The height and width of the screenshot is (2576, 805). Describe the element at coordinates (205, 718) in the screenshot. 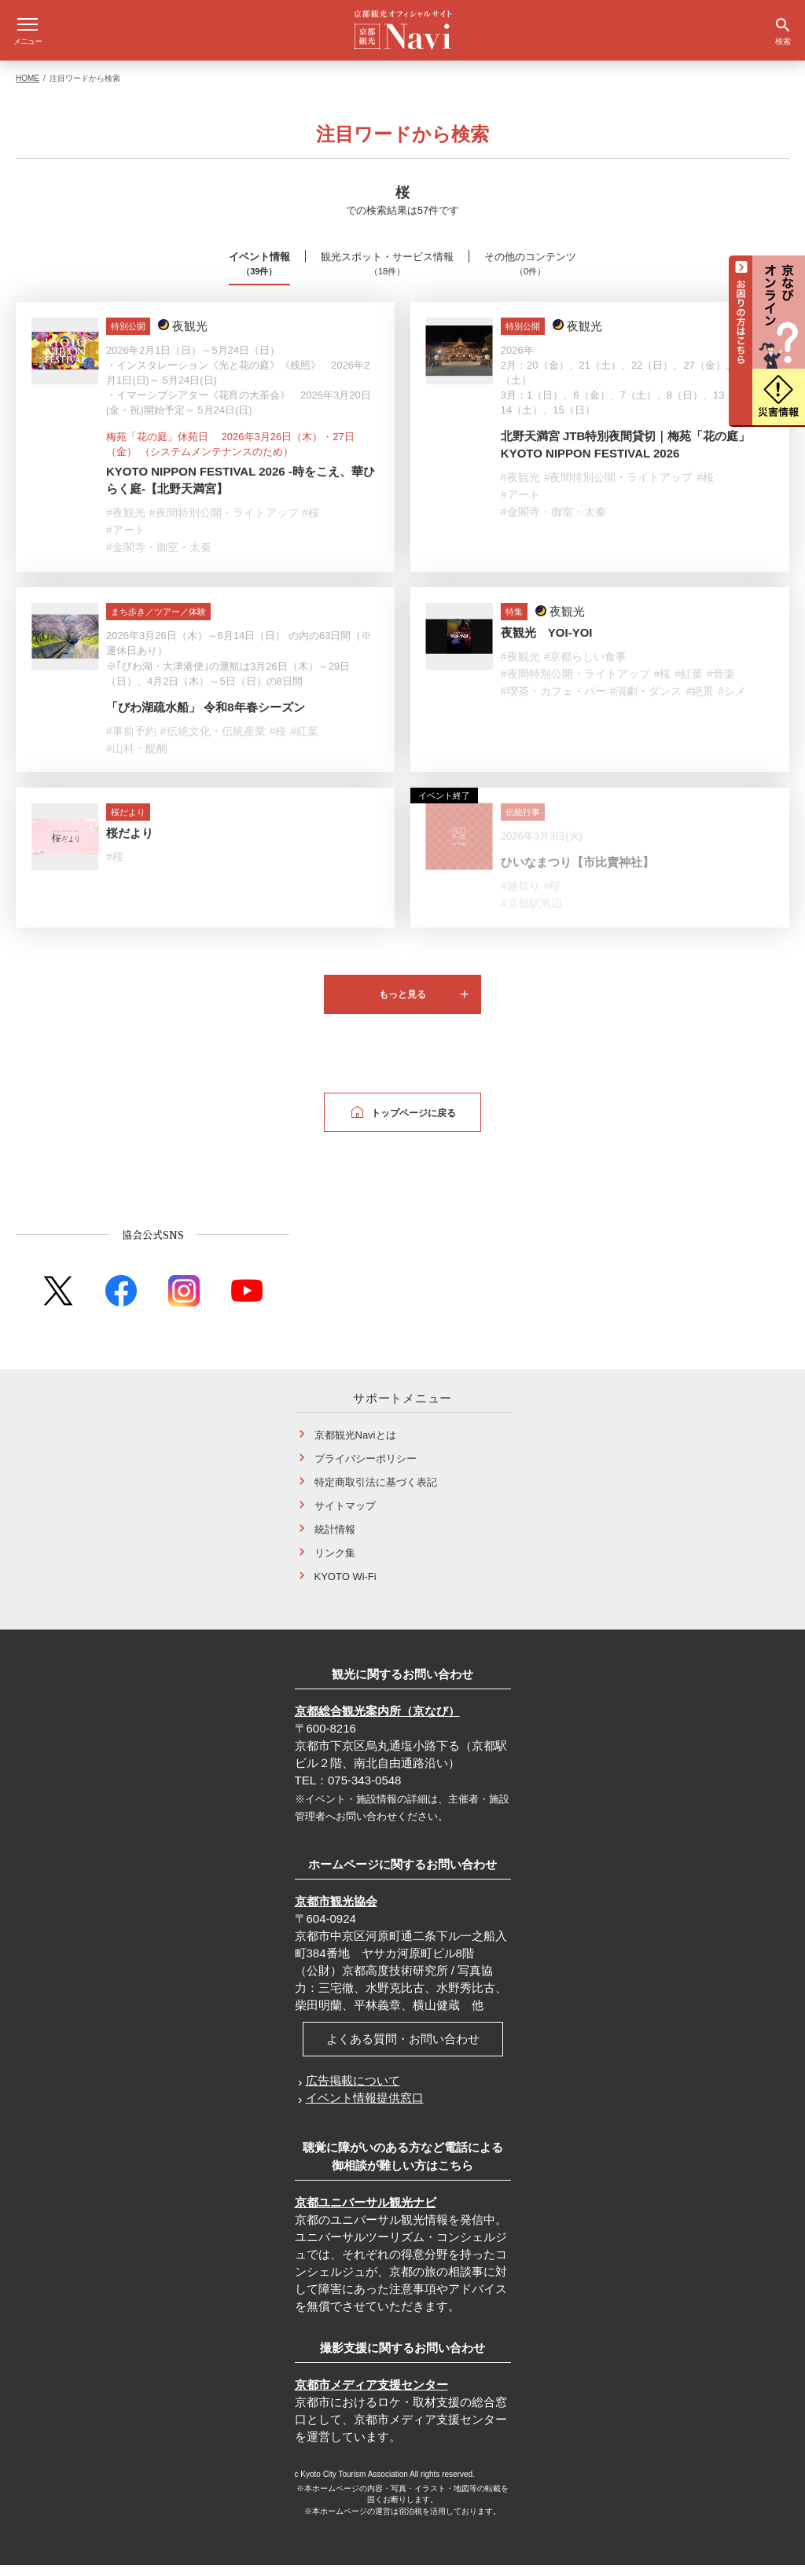

I see `「びわ湖疏水船」 令和8年春シーズン` at that location.